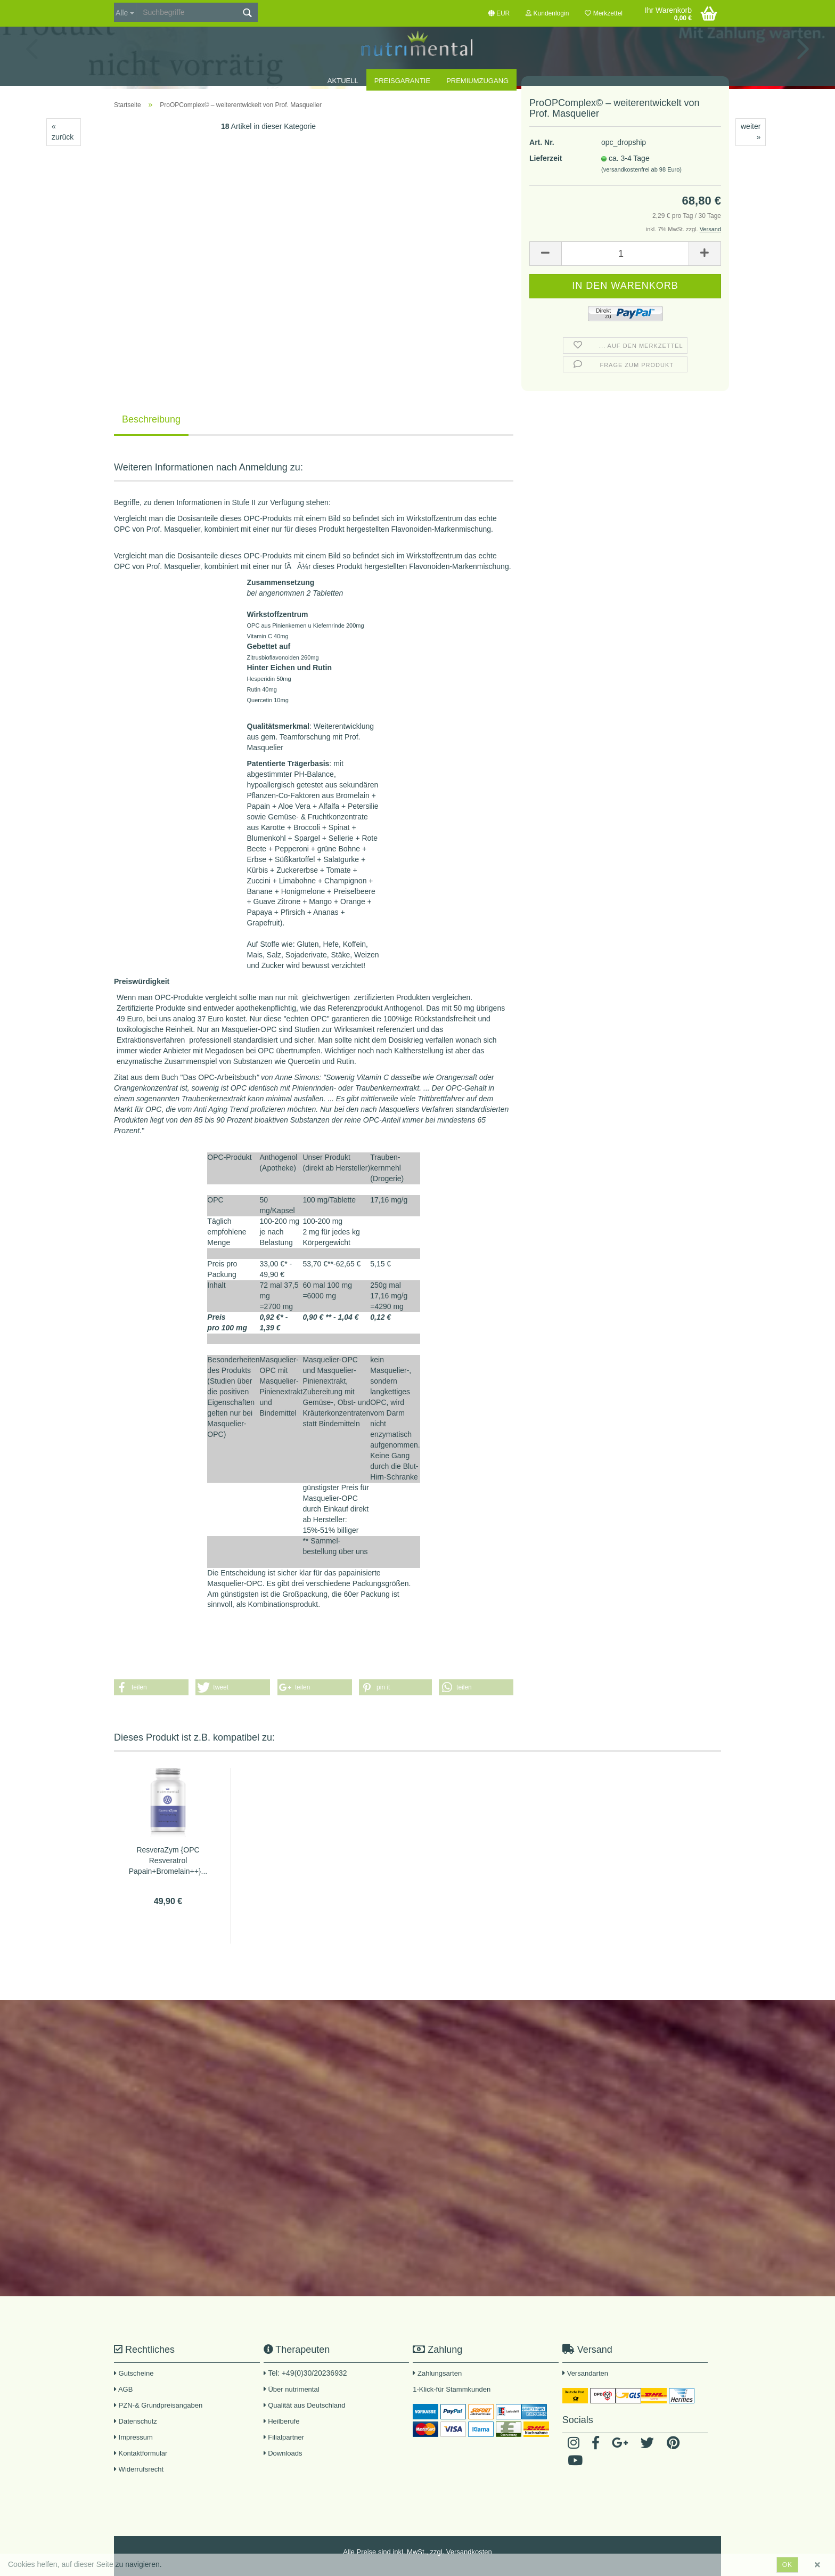 This screenshot has width=835, height=2576. Describe the element at coordinates (168, 1860) in the screenshot. I see `ResveraZym {OPC Resveratrol Papain+Bromelain++}...` at that location.